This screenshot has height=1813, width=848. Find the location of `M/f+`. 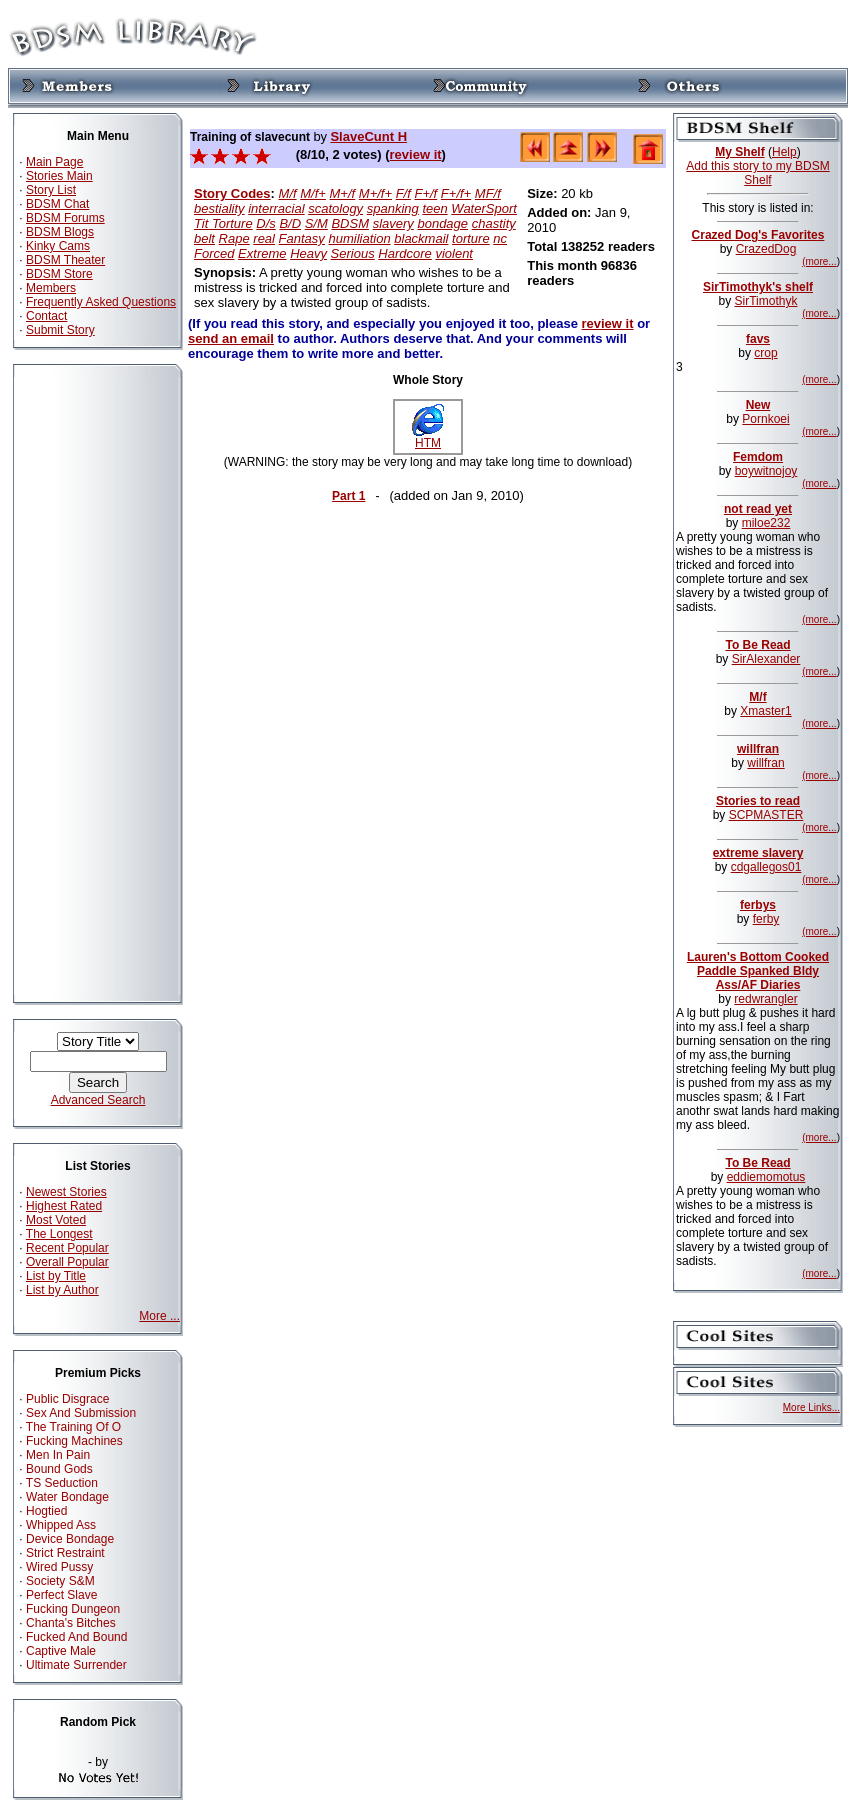

M/f+ is located at coordinates (313, 193).